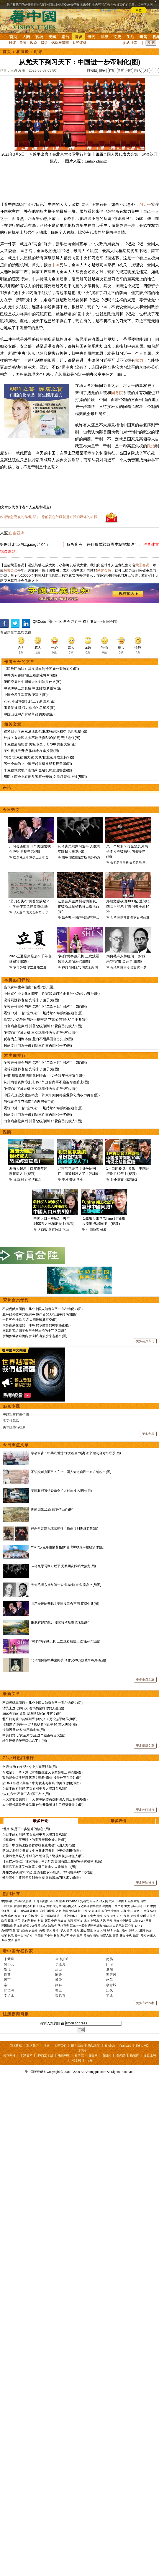  I want to click on 伊朗变局对中国最大的影响是什么(图), so click(33, 682).